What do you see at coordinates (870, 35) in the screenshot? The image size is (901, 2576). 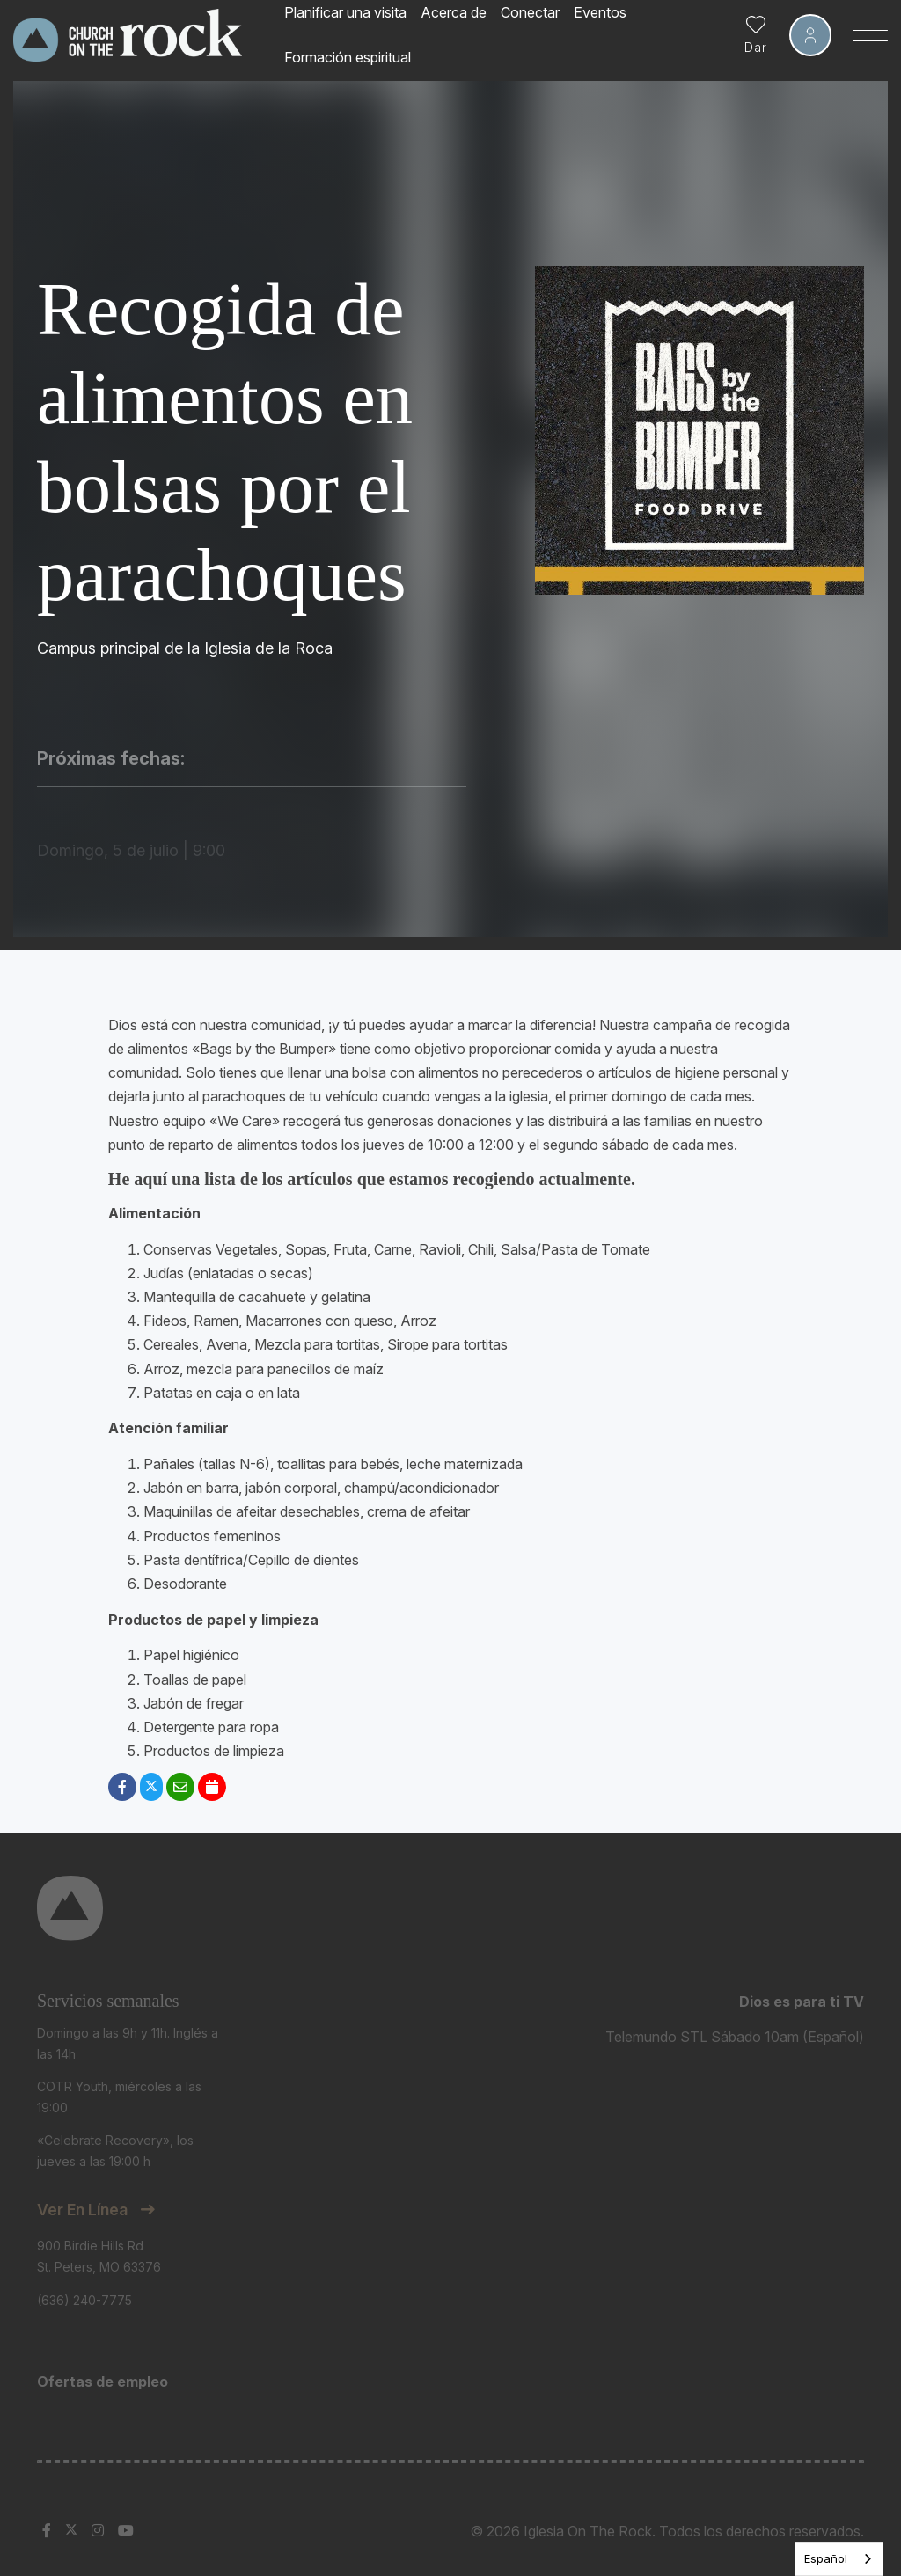 I see `[Toggle Sidebar navigation]` at bounding box center [870, 35].